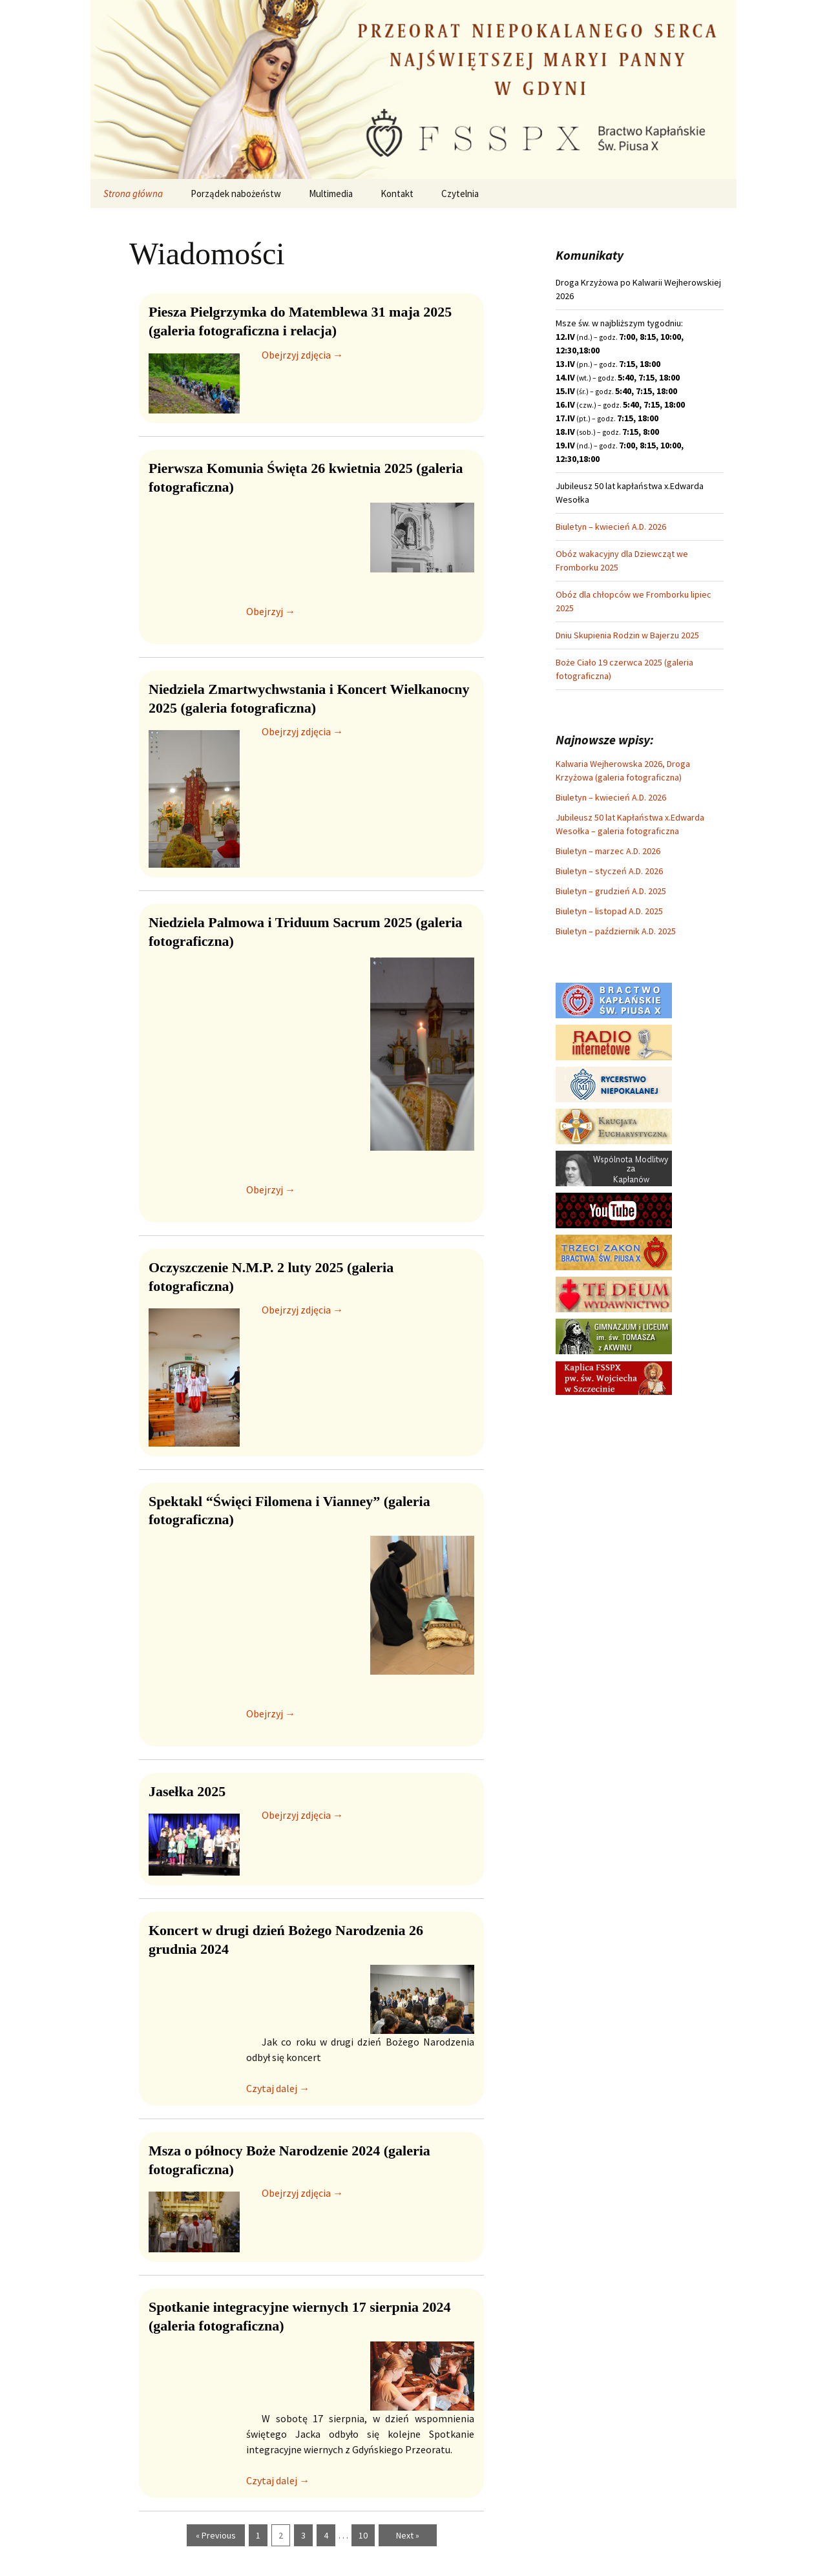 This screenshot has width=827, height=2576. What do you see at coordinates (363, 2535) in the screenshot?
I see `10` at bounding box center [363, 2535].